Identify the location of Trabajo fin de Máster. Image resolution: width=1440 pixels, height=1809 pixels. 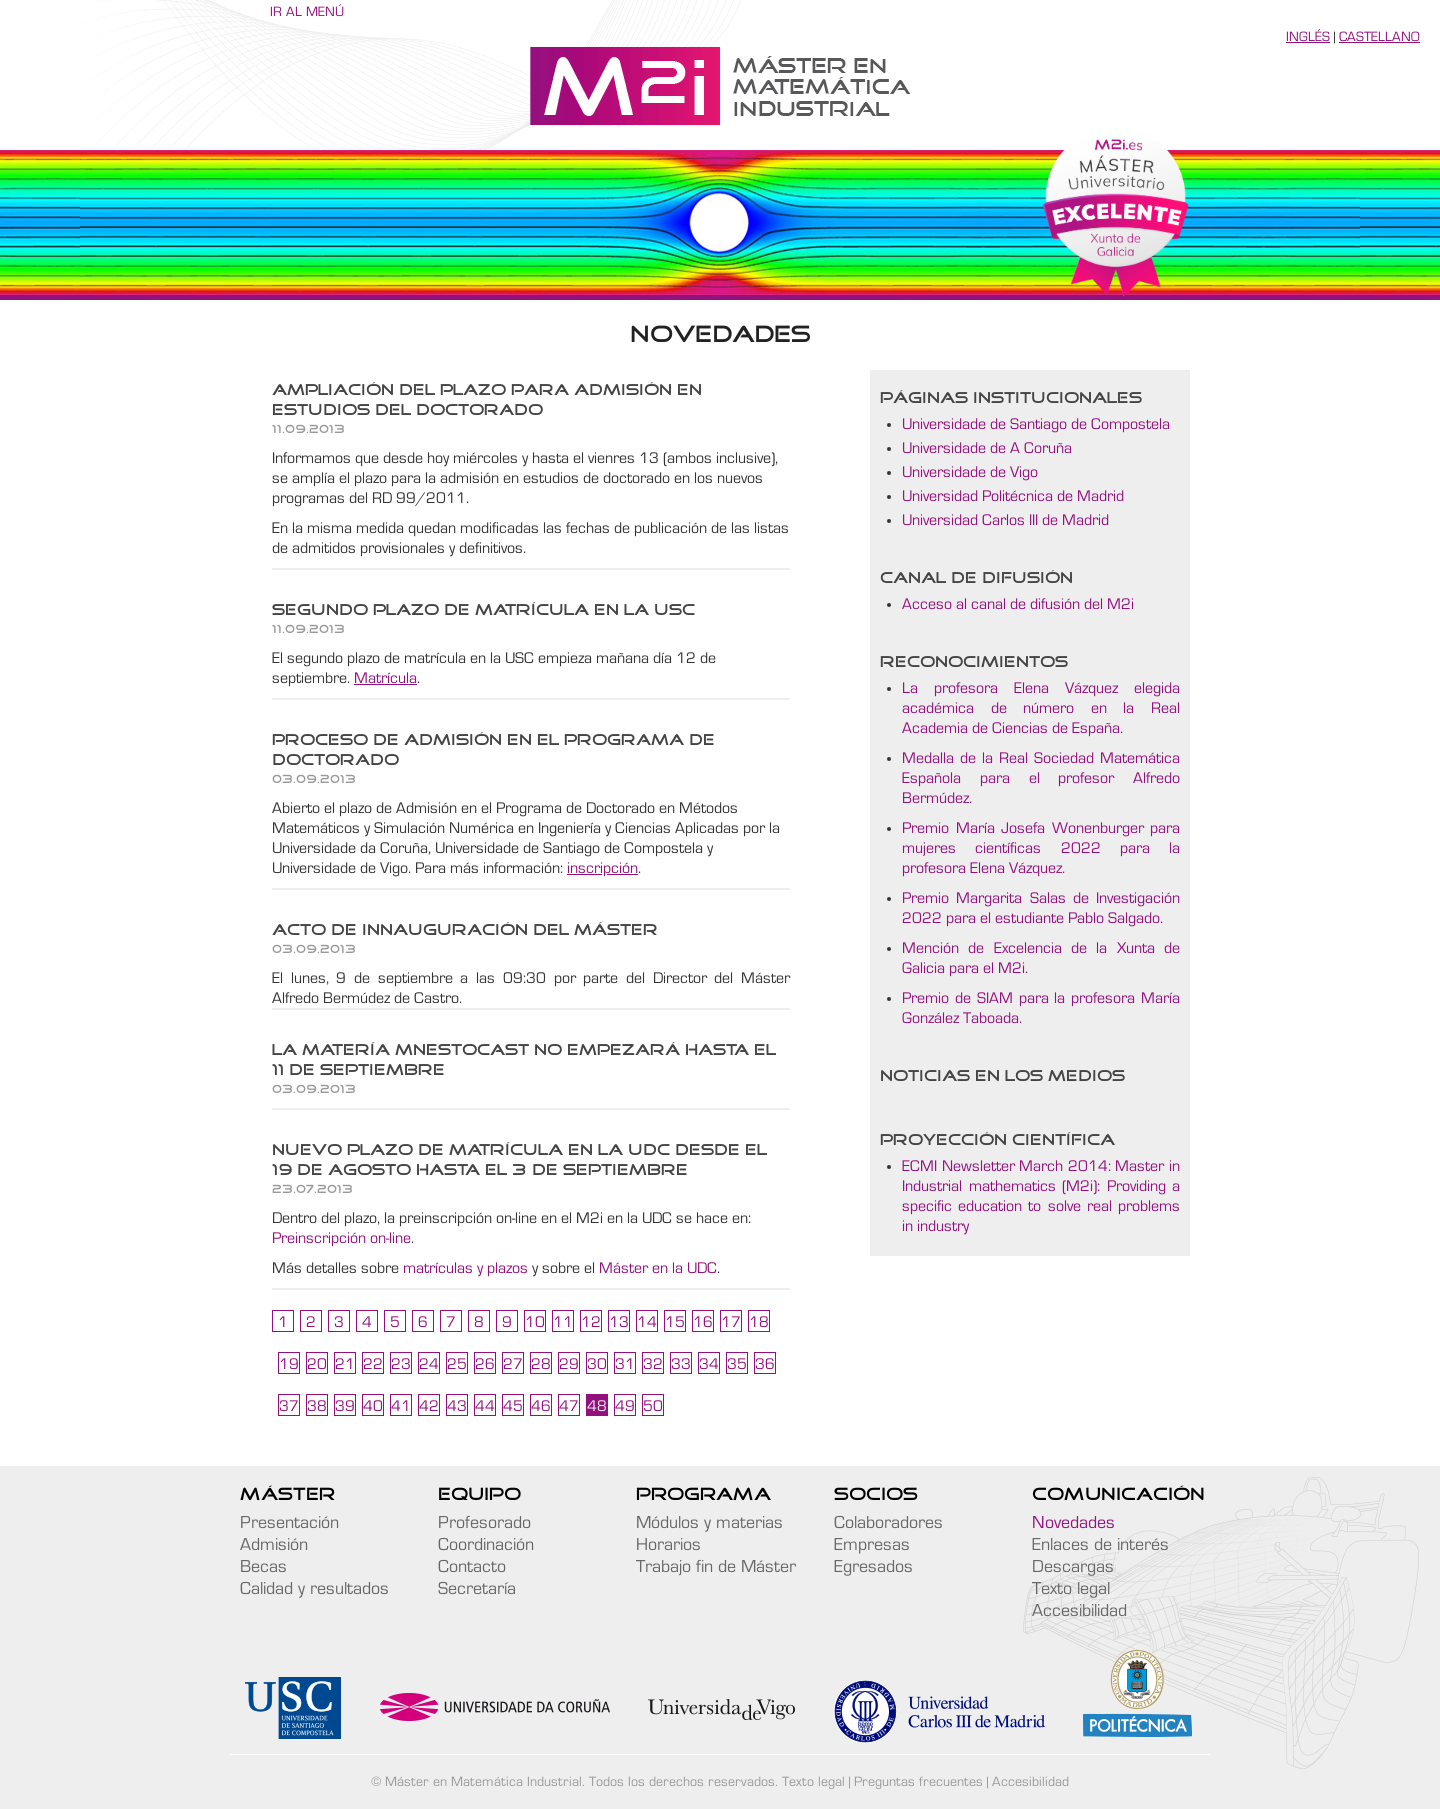
(716, 1567).